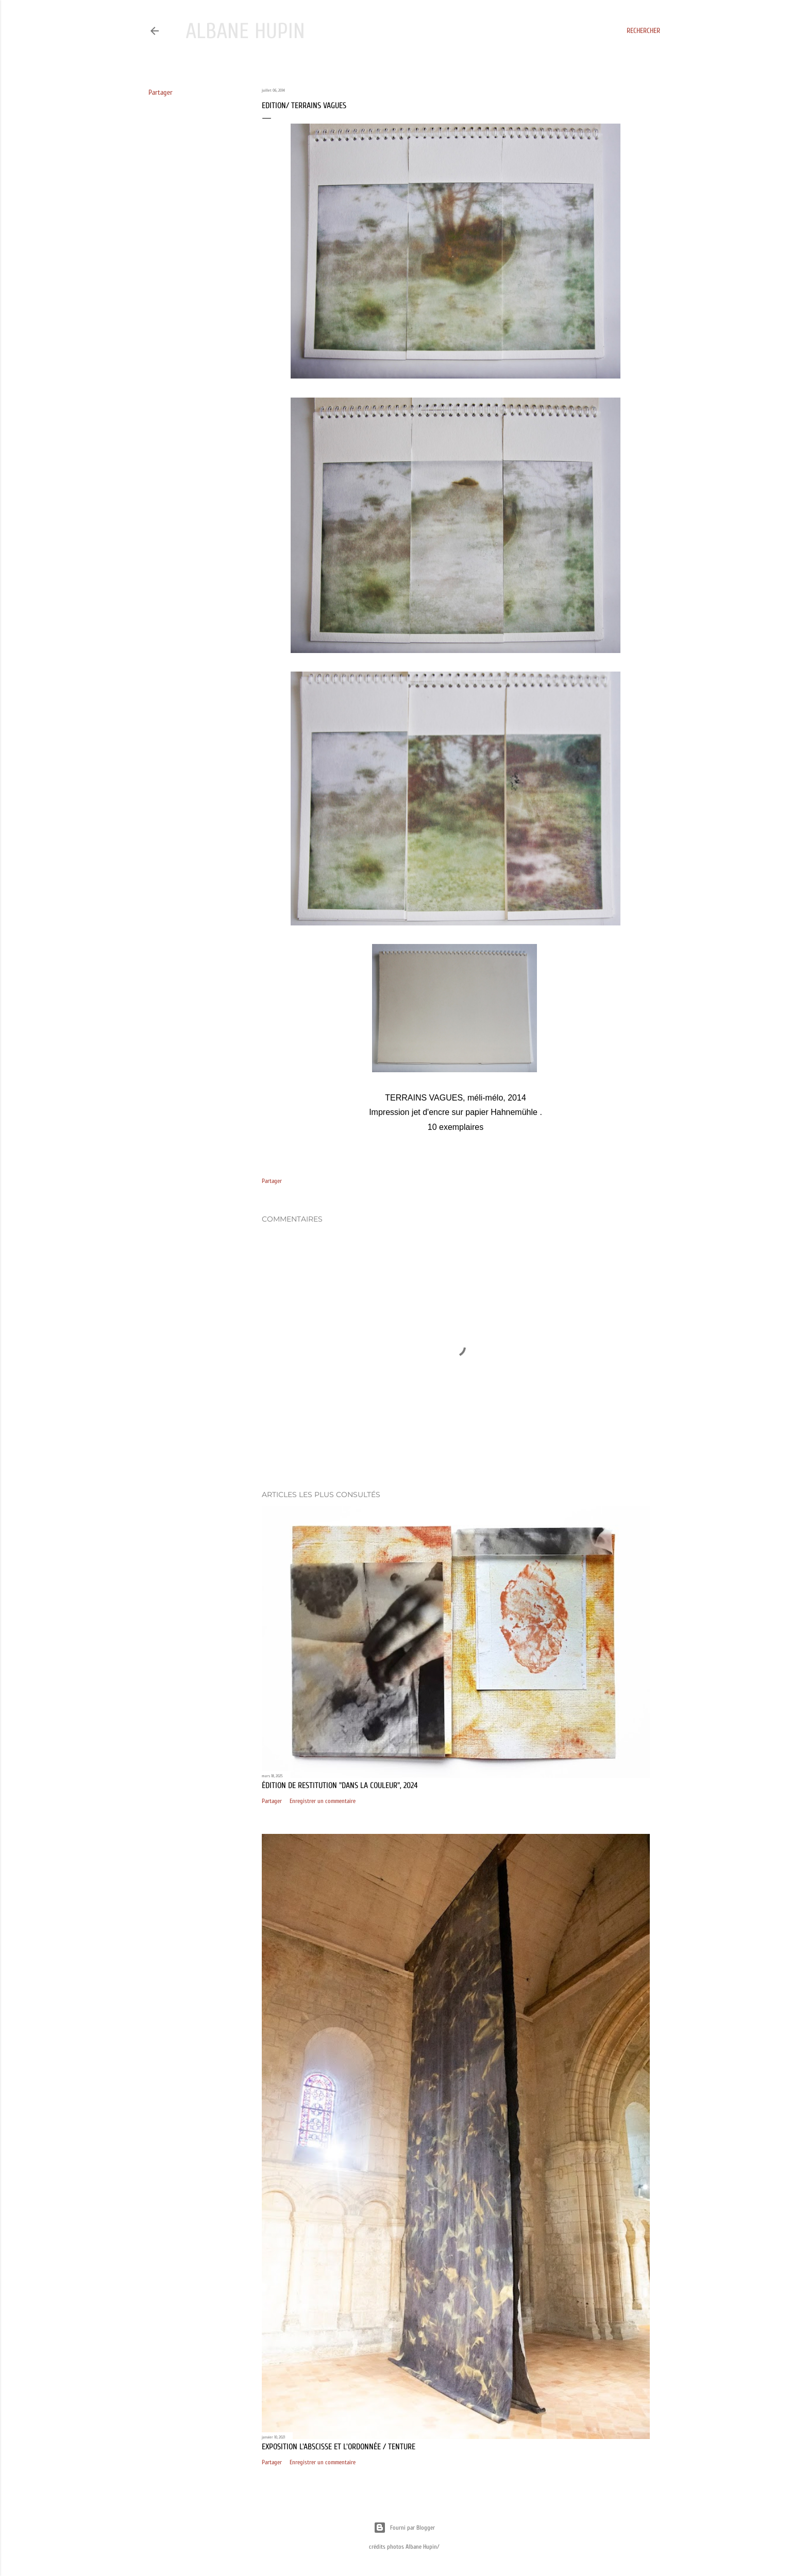  What do you see at coordinates (245, 31) in the screenshot?
I see `Albane Hupin` at bounding box center [245, 31].